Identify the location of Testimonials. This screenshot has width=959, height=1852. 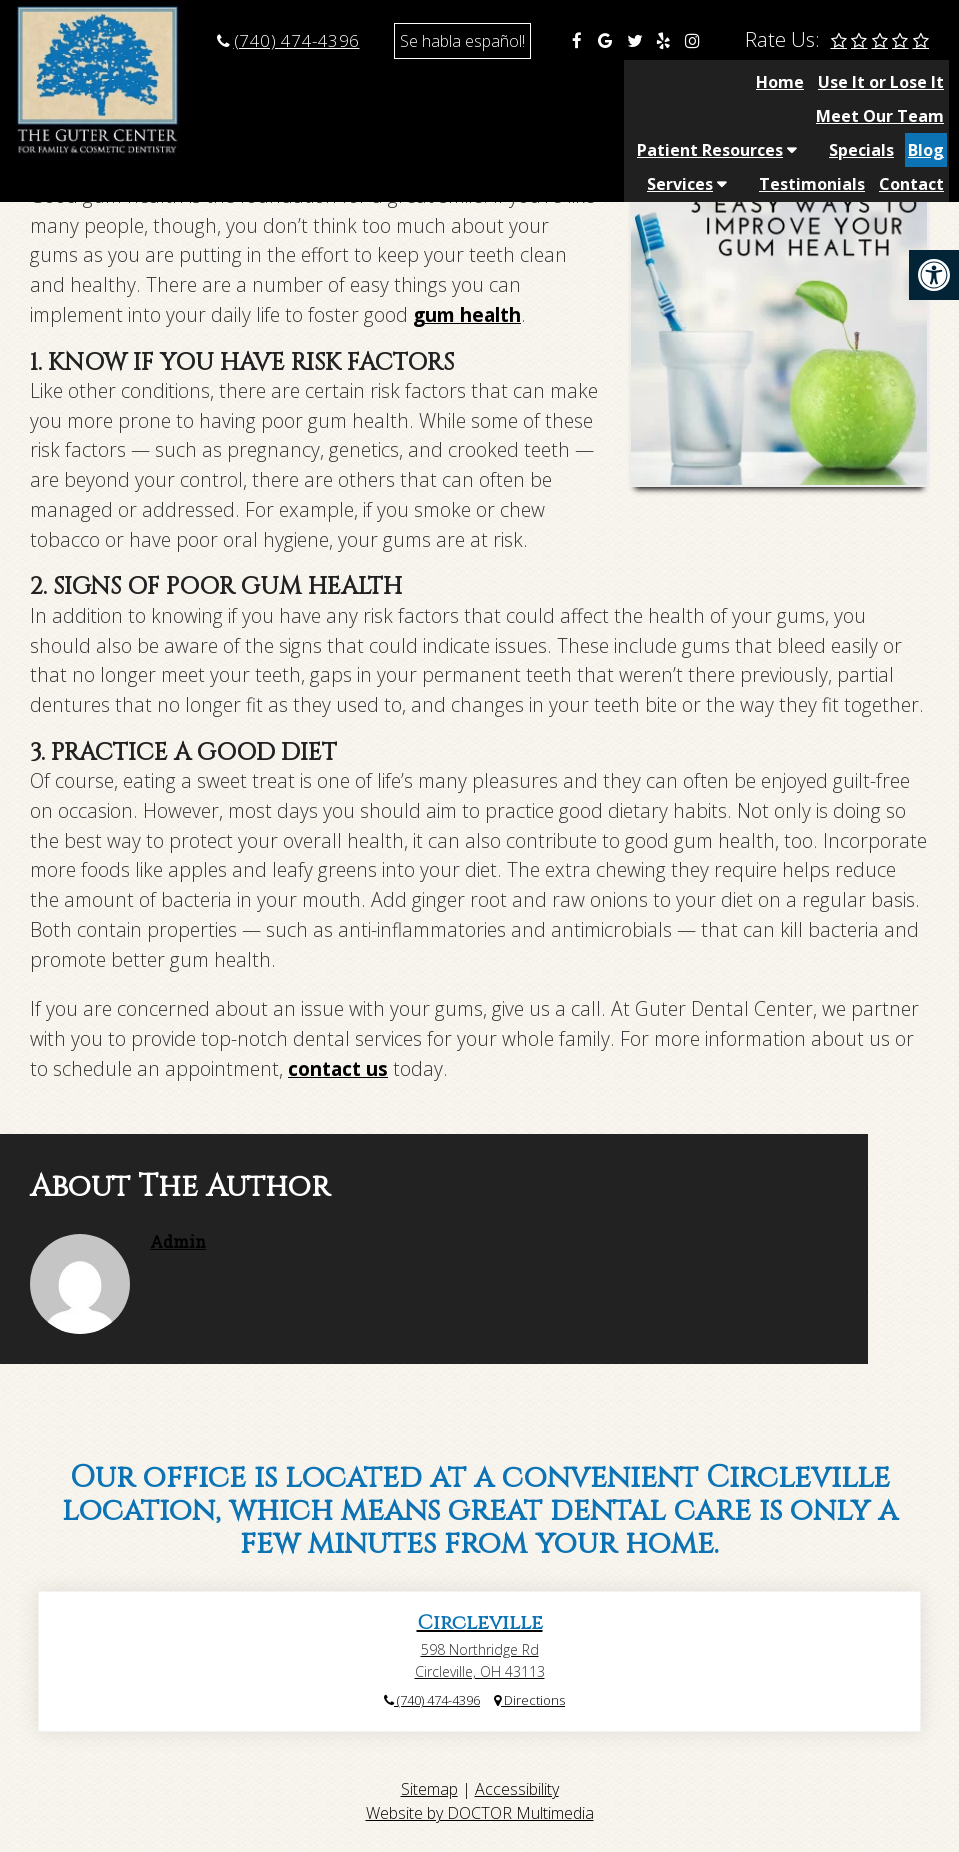
(812, 116).